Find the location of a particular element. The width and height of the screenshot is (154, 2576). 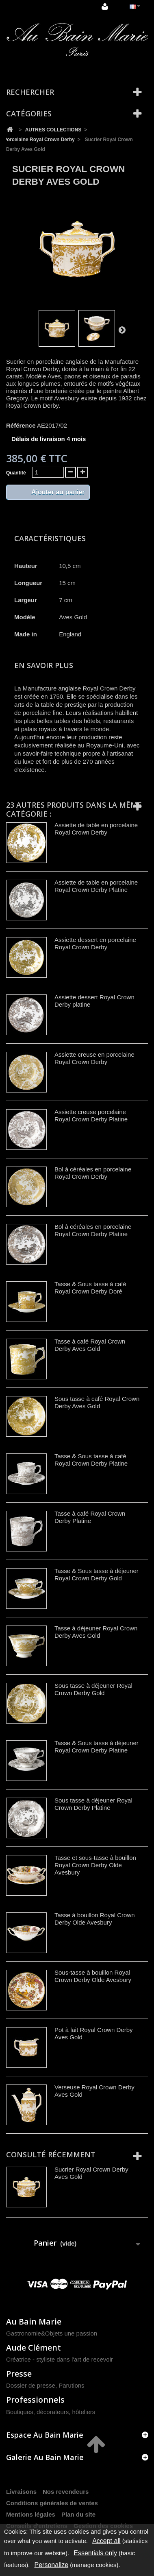

Référence is located at coordinates (21, 425).